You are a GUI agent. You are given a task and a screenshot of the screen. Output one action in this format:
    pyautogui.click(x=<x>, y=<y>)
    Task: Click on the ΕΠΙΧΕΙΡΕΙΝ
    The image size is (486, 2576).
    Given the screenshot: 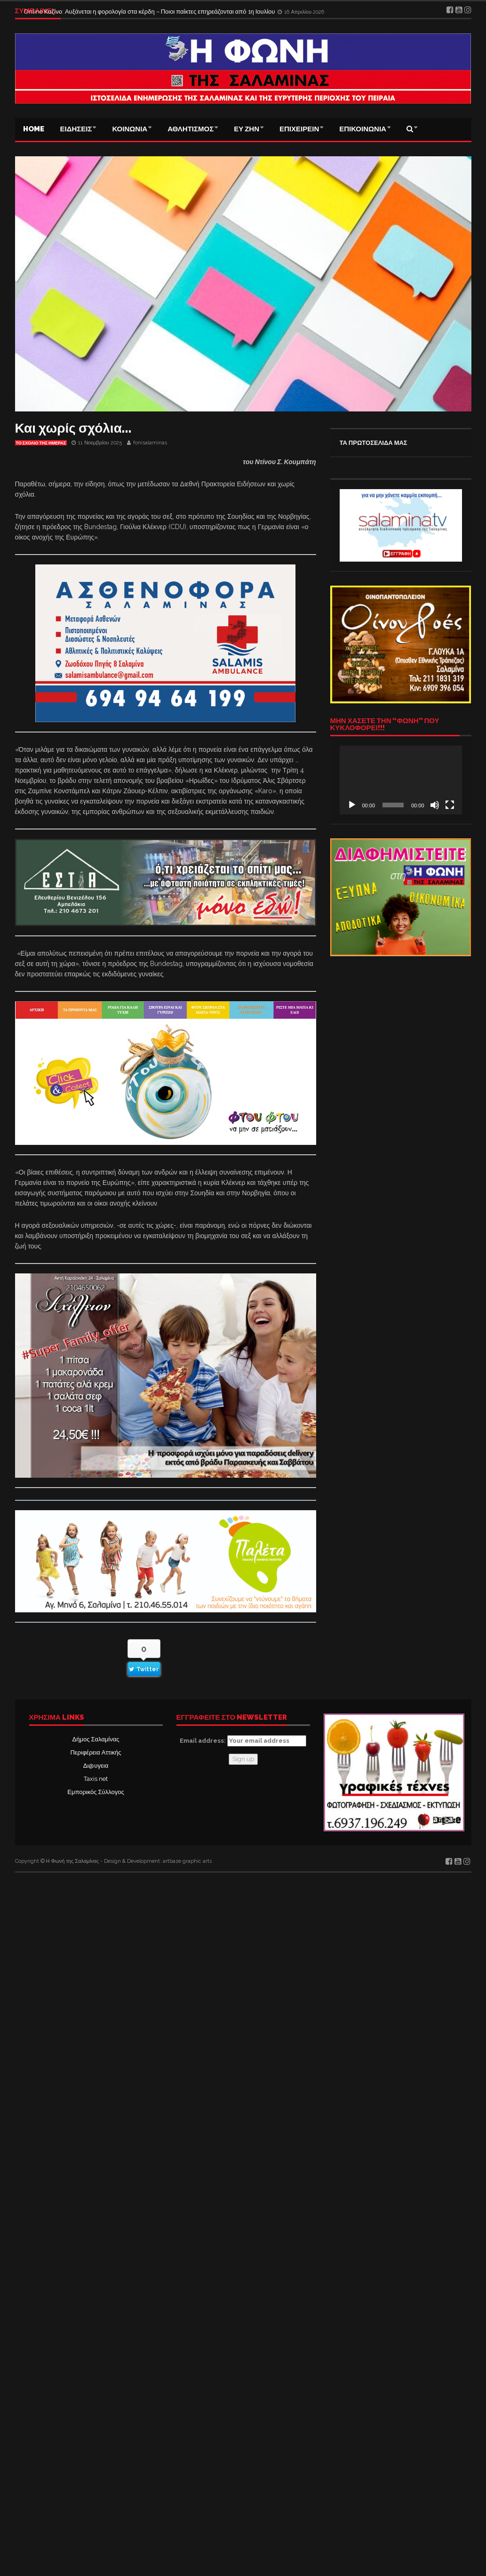 What is the action you would take?
    pyautogui.click(x=299, y=129)
    